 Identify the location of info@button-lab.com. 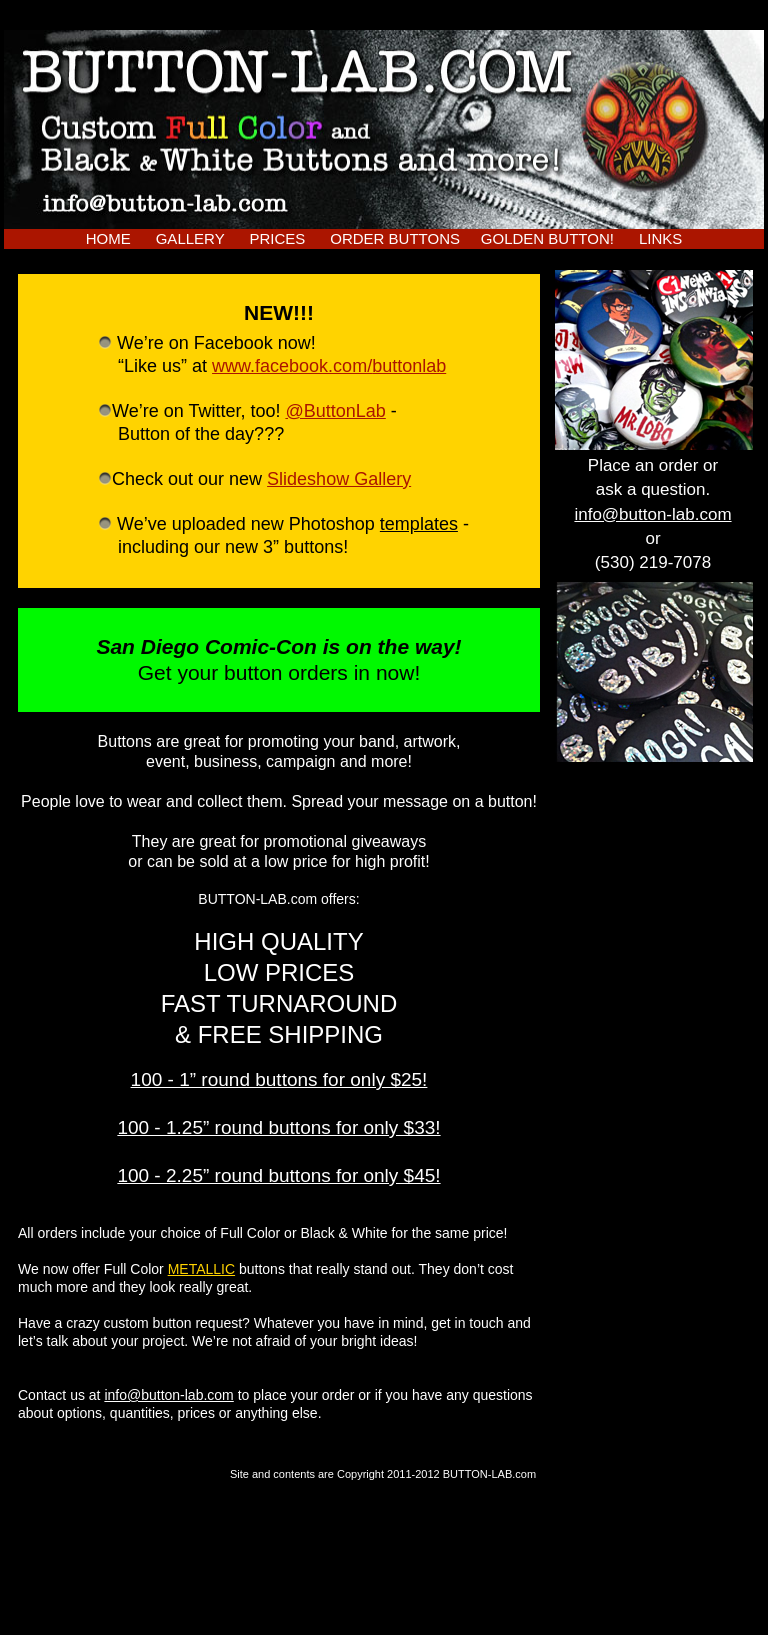
(168, 1395).